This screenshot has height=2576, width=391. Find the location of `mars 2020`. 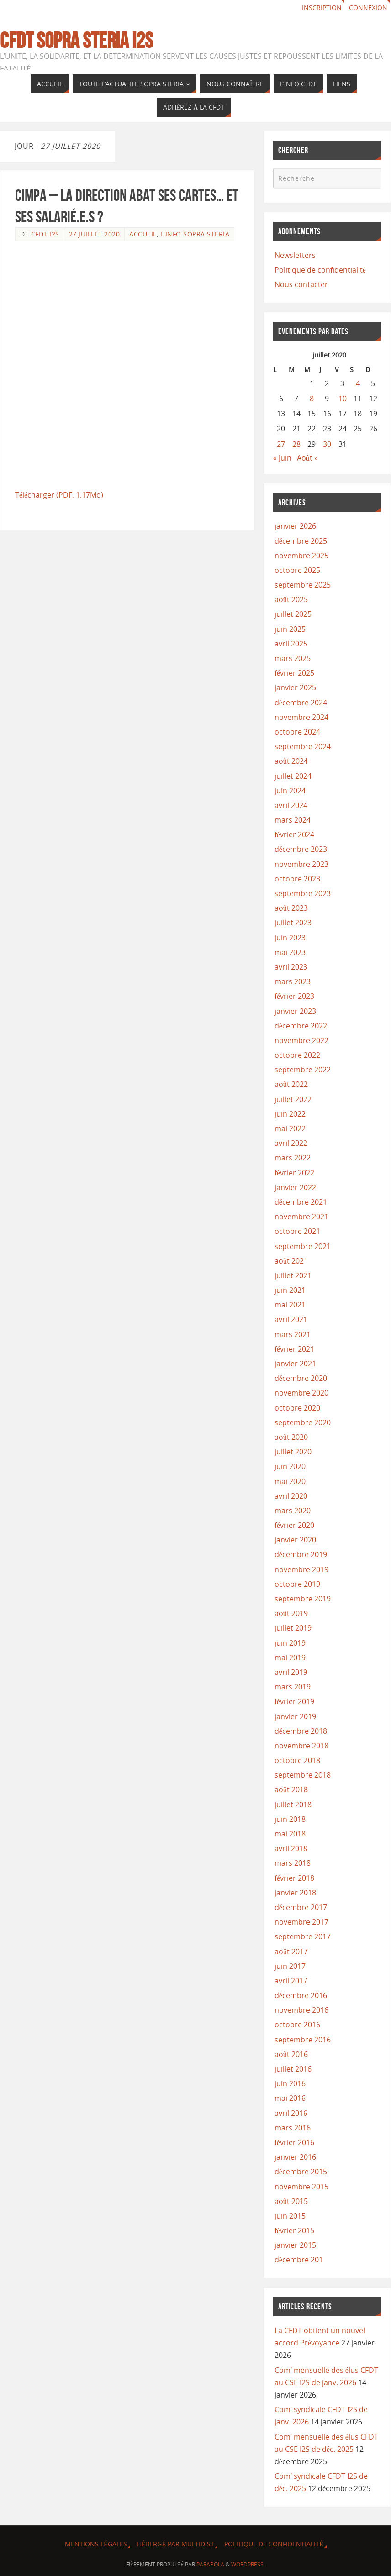

mars 2020 is located at coordinates (293, 1511).